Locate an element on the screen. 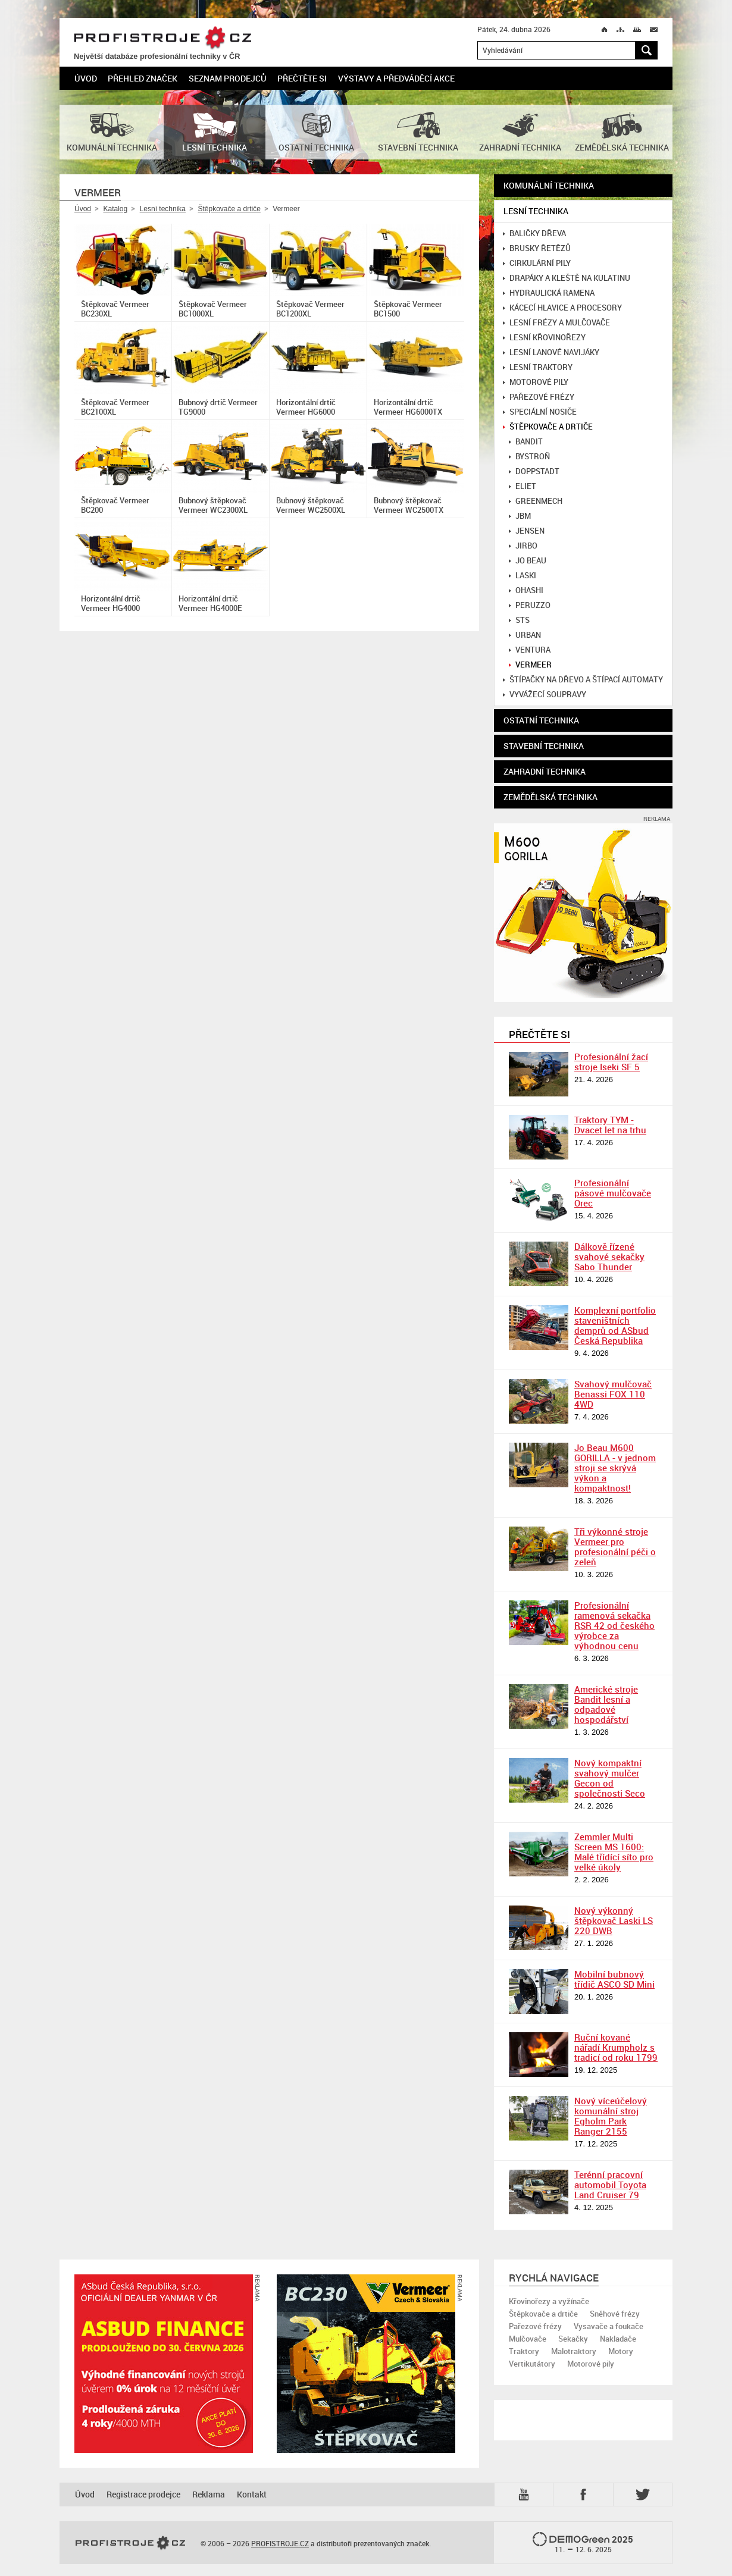 The width and height of the screenshot is (732, 2576). Malotraktory is located at coordinates (573, 2351).